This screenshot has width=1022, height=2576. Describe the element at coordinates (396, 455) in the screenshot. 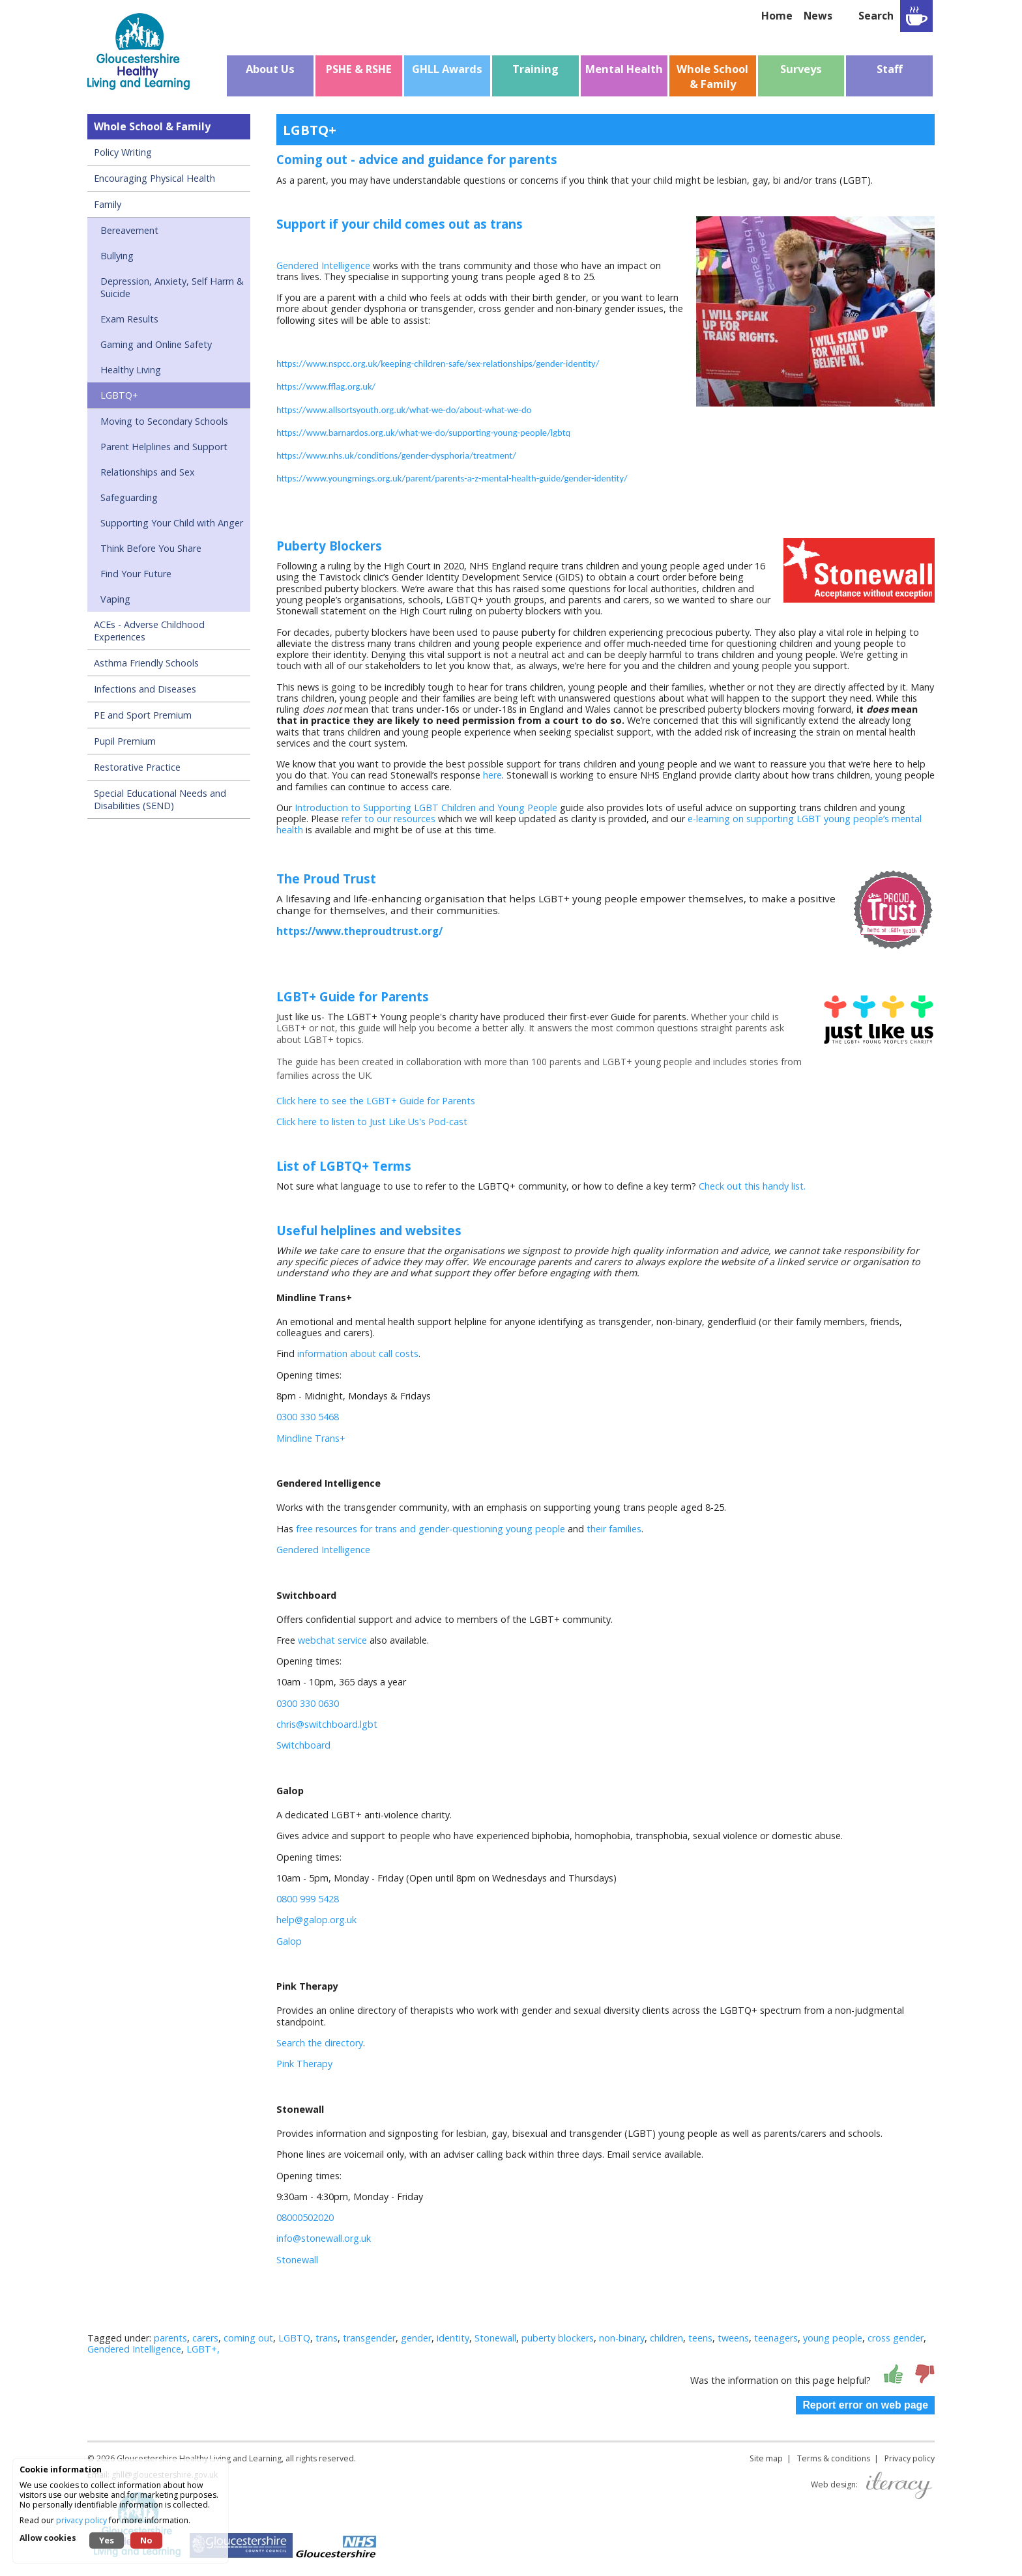

I see `https://www.nhs.uk/conditions/gender-dysphoria/treatment/` at that location.